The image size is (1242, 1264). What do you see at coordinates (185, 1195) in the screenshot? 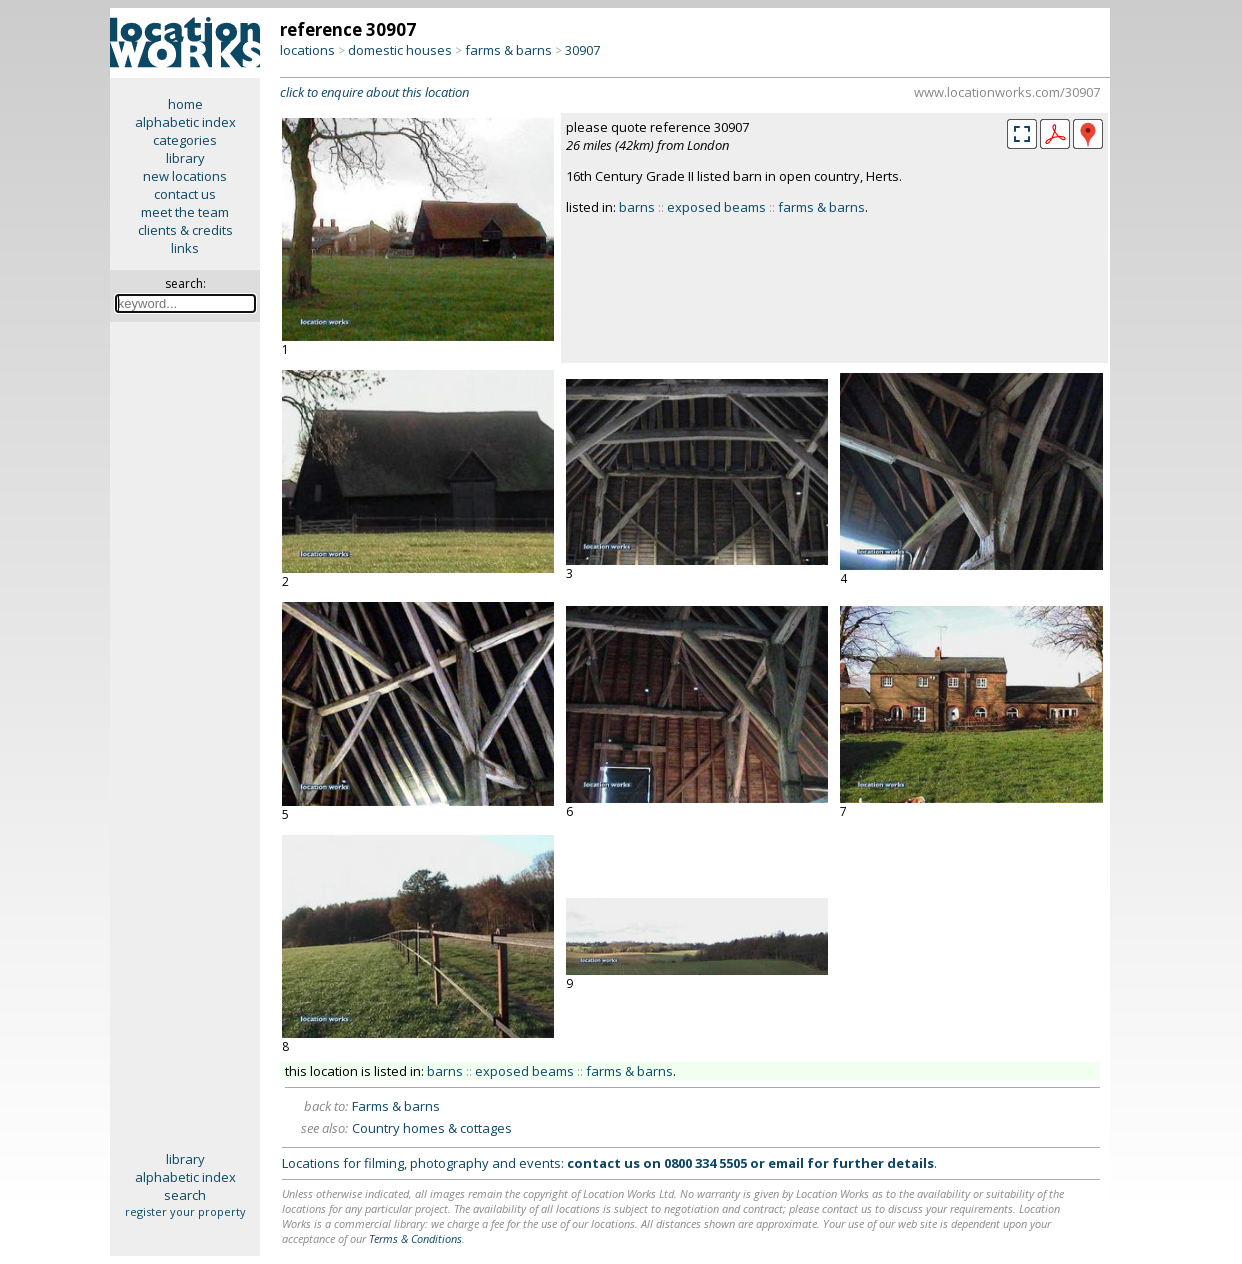
I see `search` at bounding box center [185, 1195].